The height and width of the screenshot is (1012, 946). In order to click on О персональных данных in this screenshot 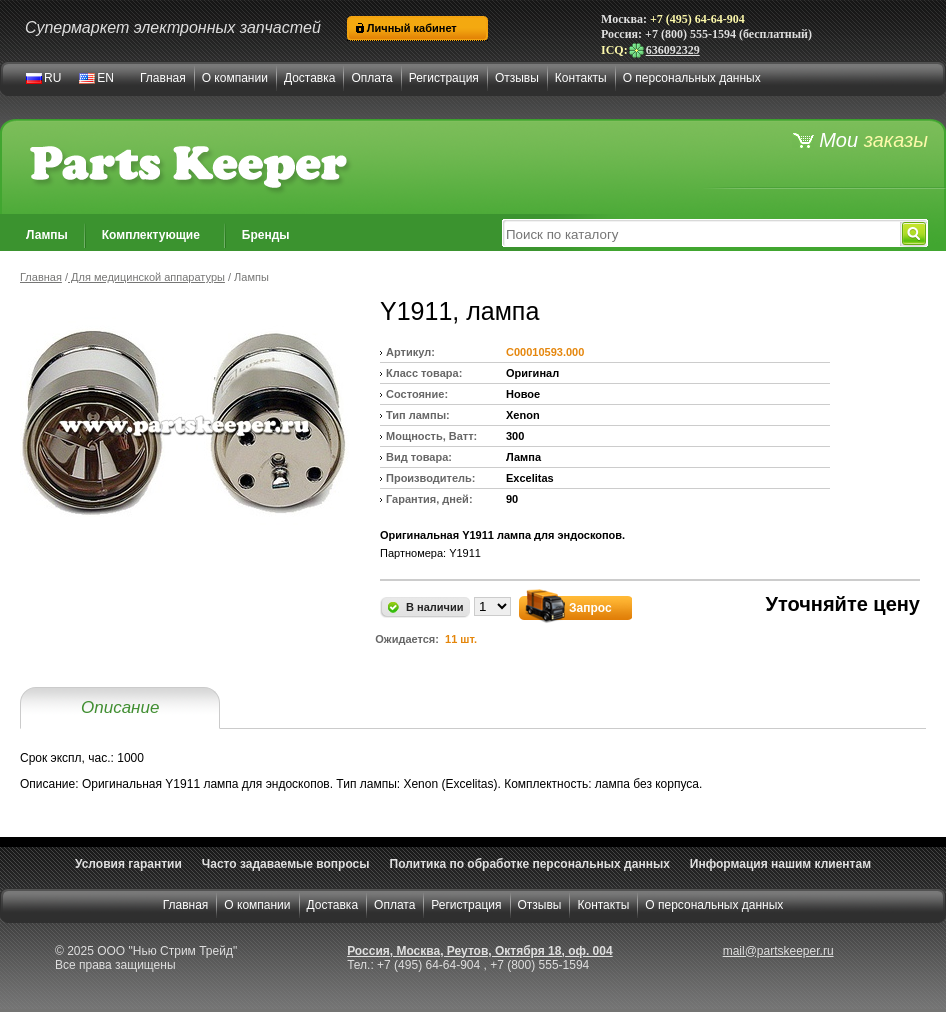, I will do `click(692, 78)`.